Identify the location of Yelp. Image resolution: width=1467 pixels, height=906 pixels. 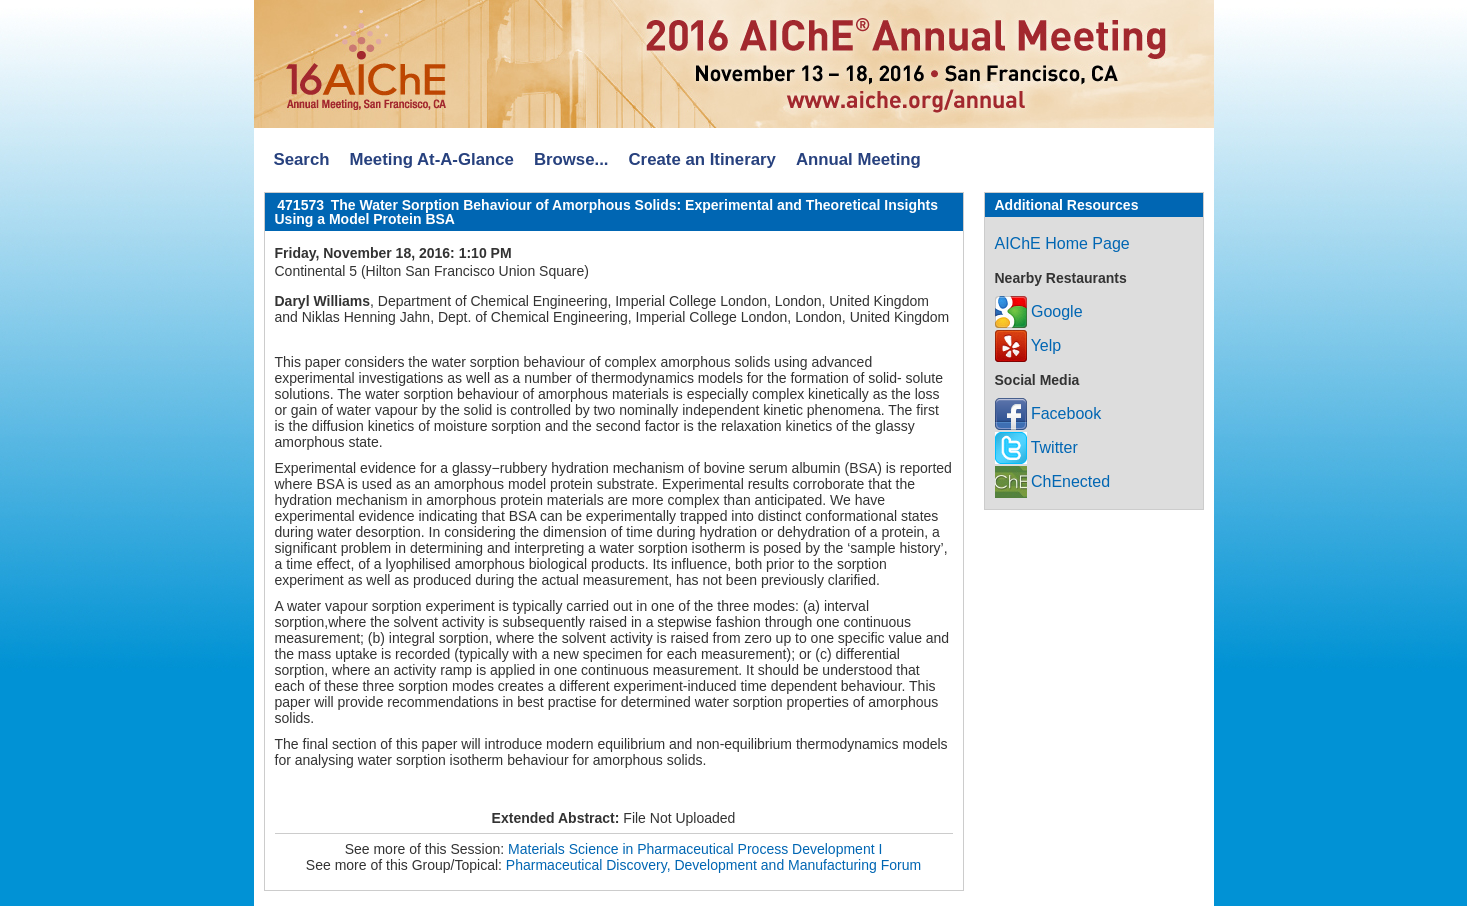
(1028, 345).